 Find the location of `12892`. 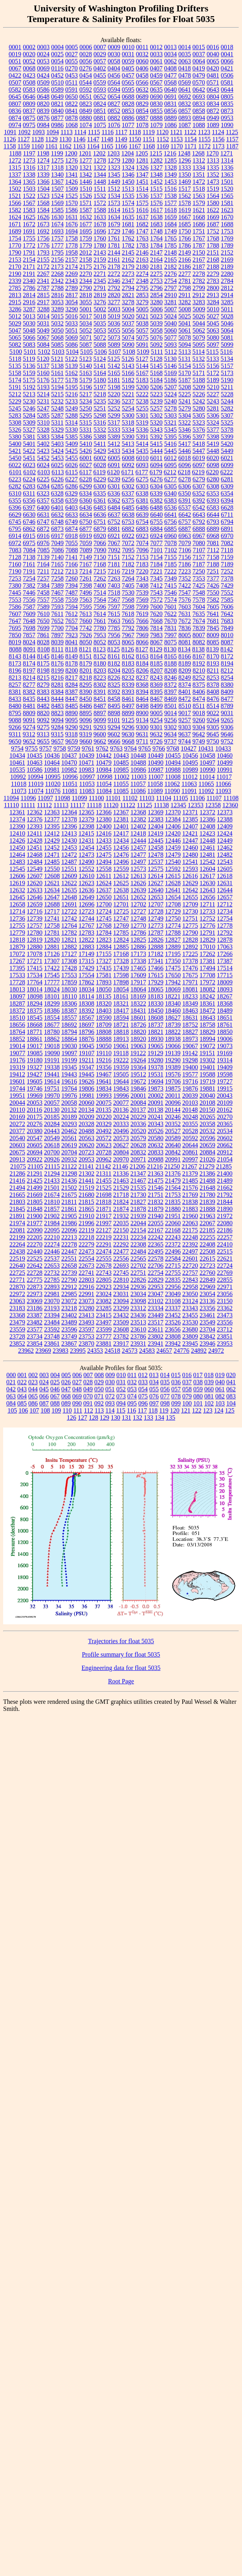

12892 is located at coordinates (190, 946).